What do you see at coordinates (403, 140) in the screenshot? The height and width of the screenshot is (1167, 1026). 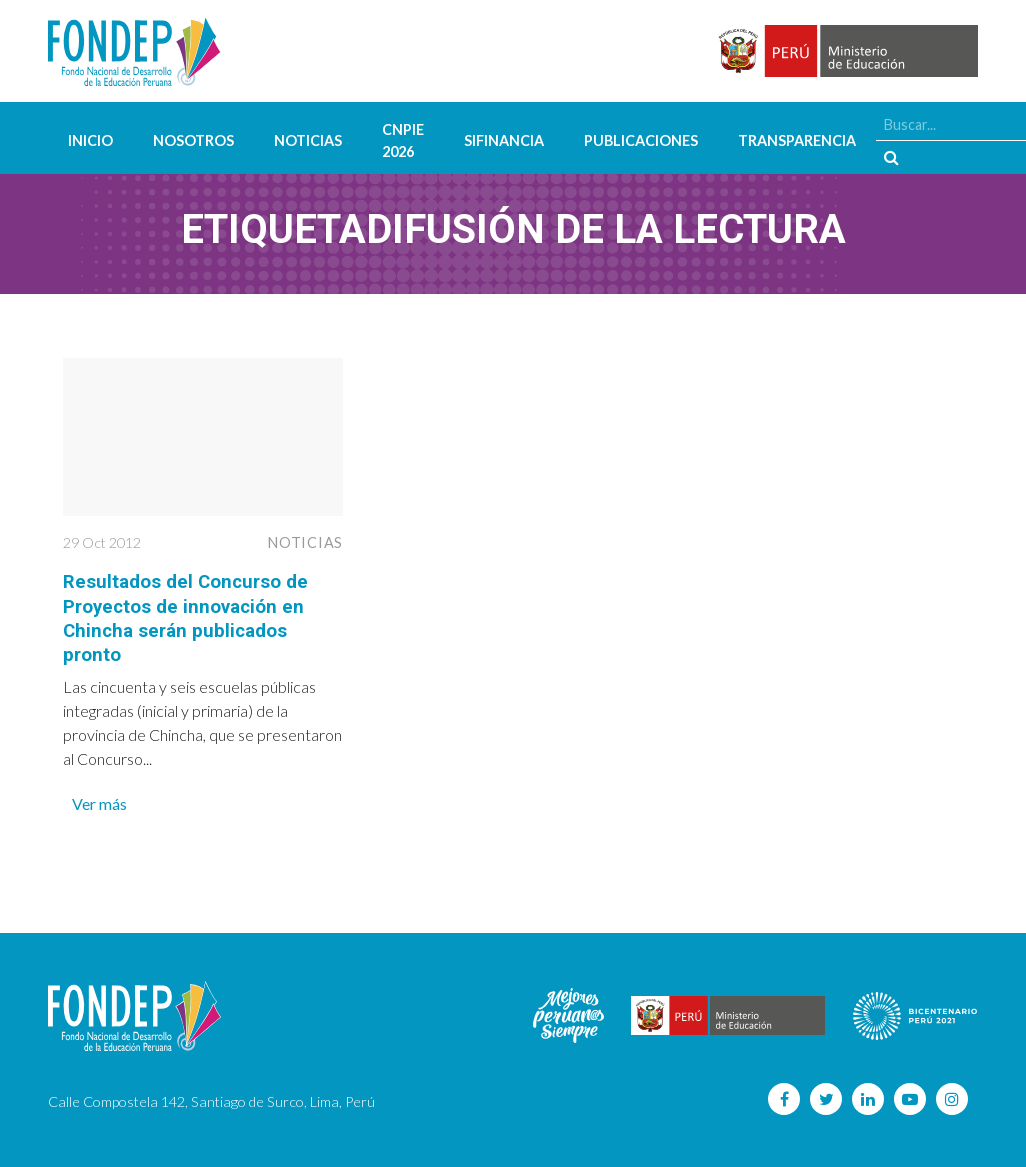 I see `CNPIE 2026` at bounding box center [403, 140].